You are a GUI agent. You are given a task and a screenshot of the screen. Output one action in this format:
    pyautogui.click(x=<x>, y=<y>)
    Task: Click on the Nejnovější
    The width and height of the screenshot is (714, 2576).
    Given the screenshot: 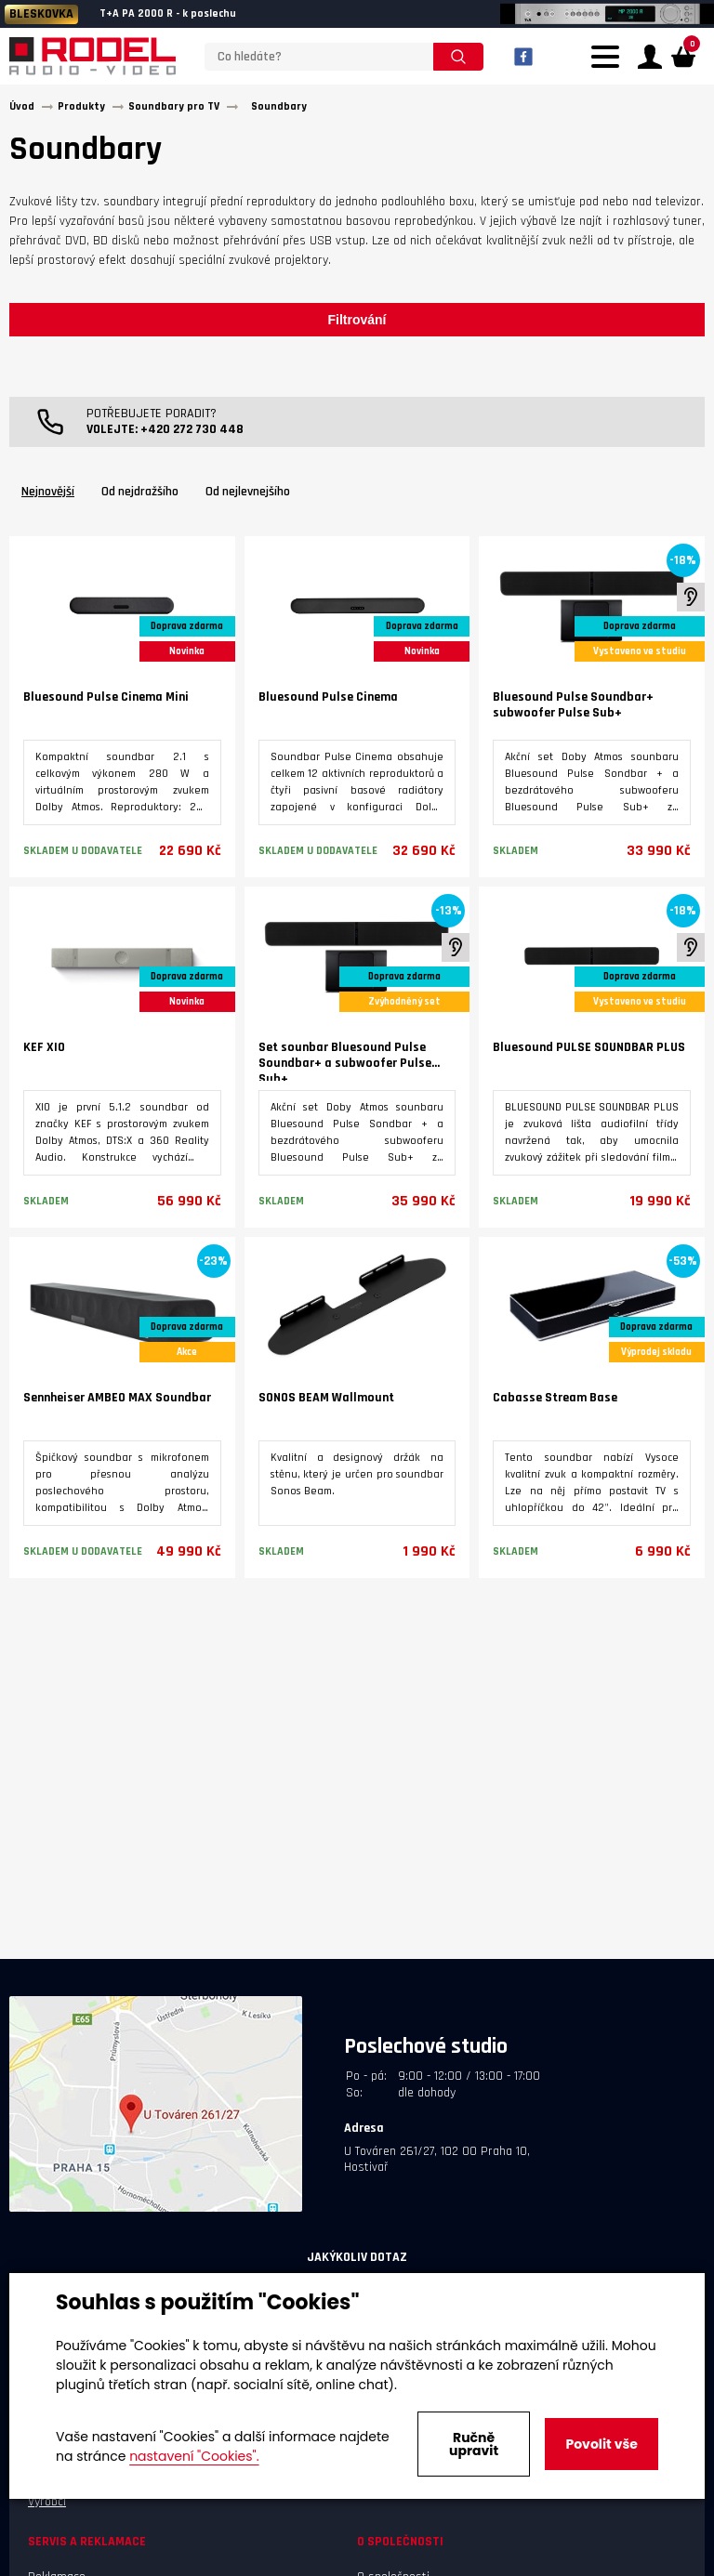 What is the action you would take?
    pyautogui.click(x=47, y=496)
    